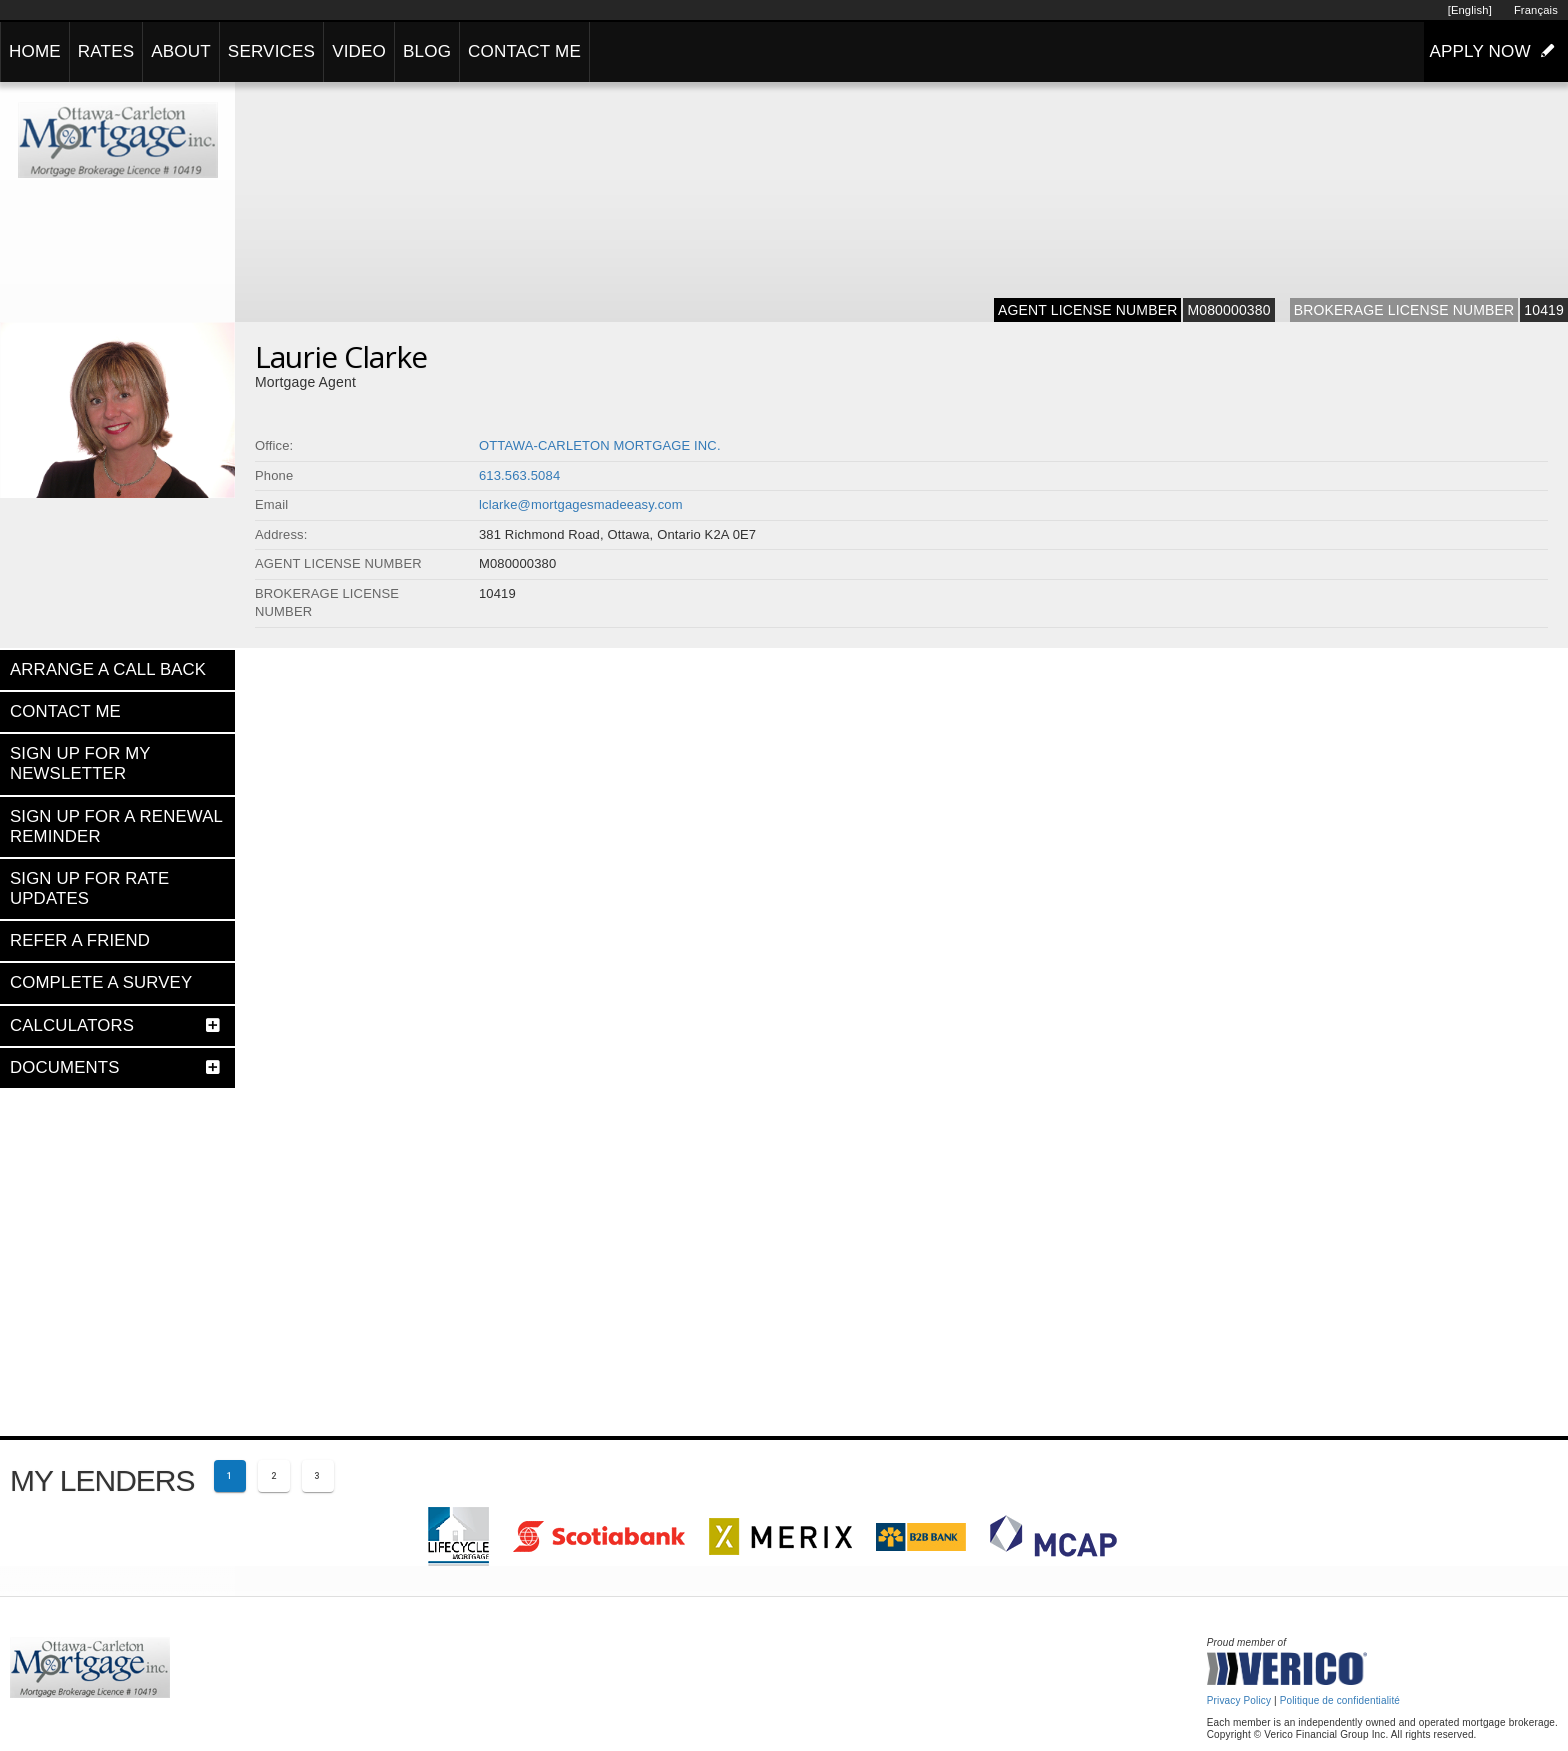 Image resolution: width=1568 pixels, height=1751 pixels. What do you see at coordinates (106, 51) in the screenshot?
I see `RATES` at bounding box center [106, 51].